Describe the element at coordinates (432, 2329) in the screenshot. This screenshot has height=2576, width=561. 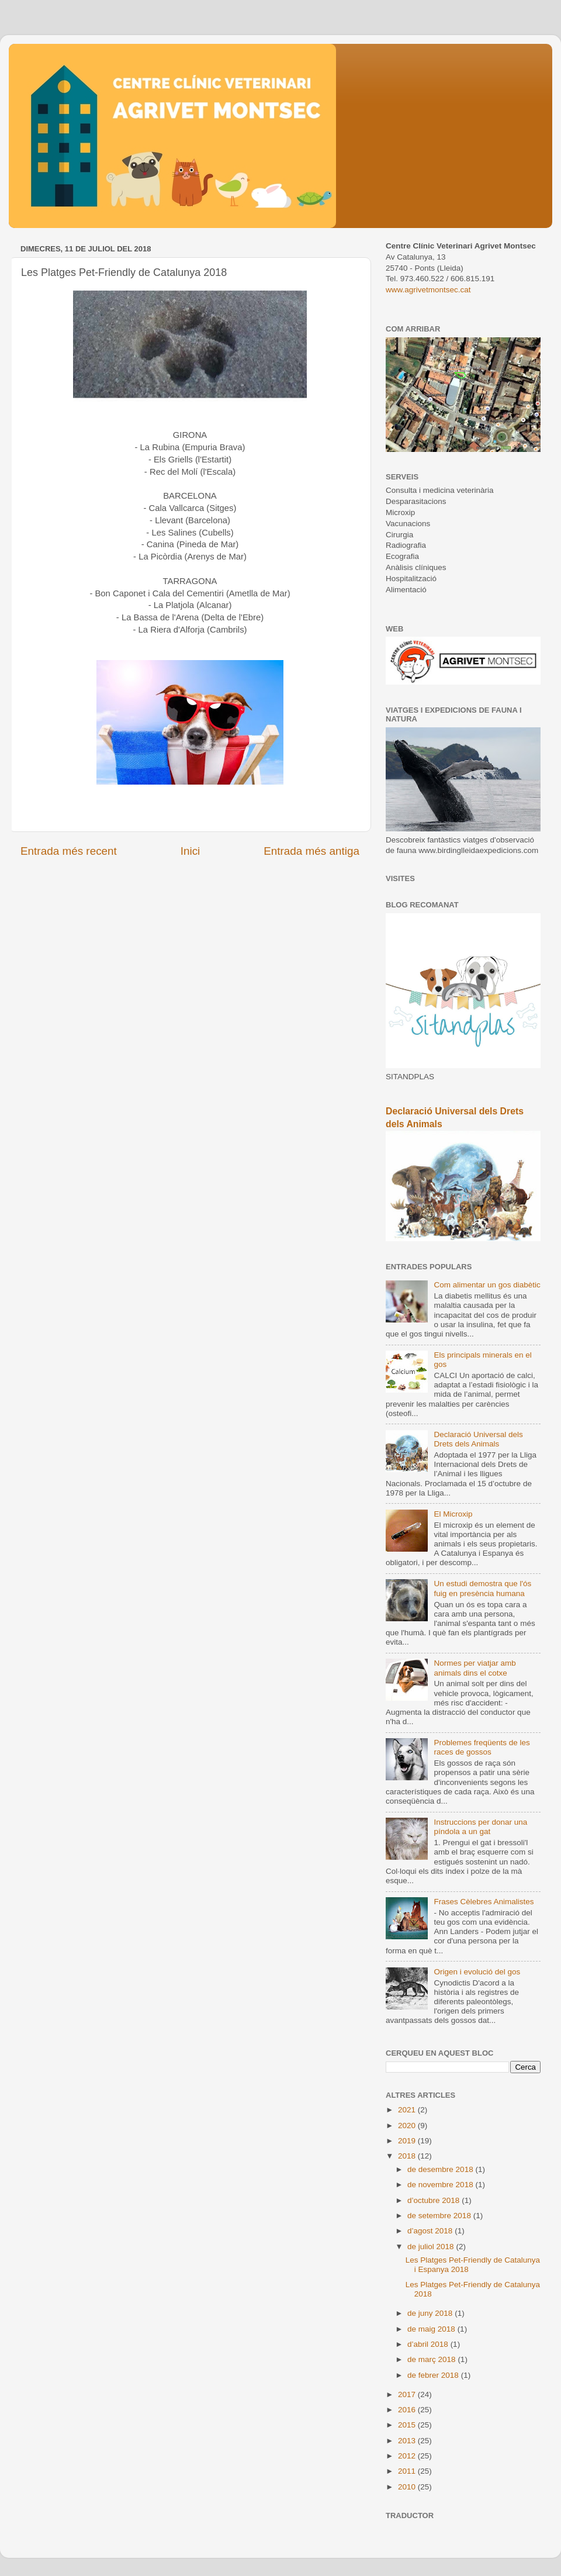
I see `de maig 2018` at that location.